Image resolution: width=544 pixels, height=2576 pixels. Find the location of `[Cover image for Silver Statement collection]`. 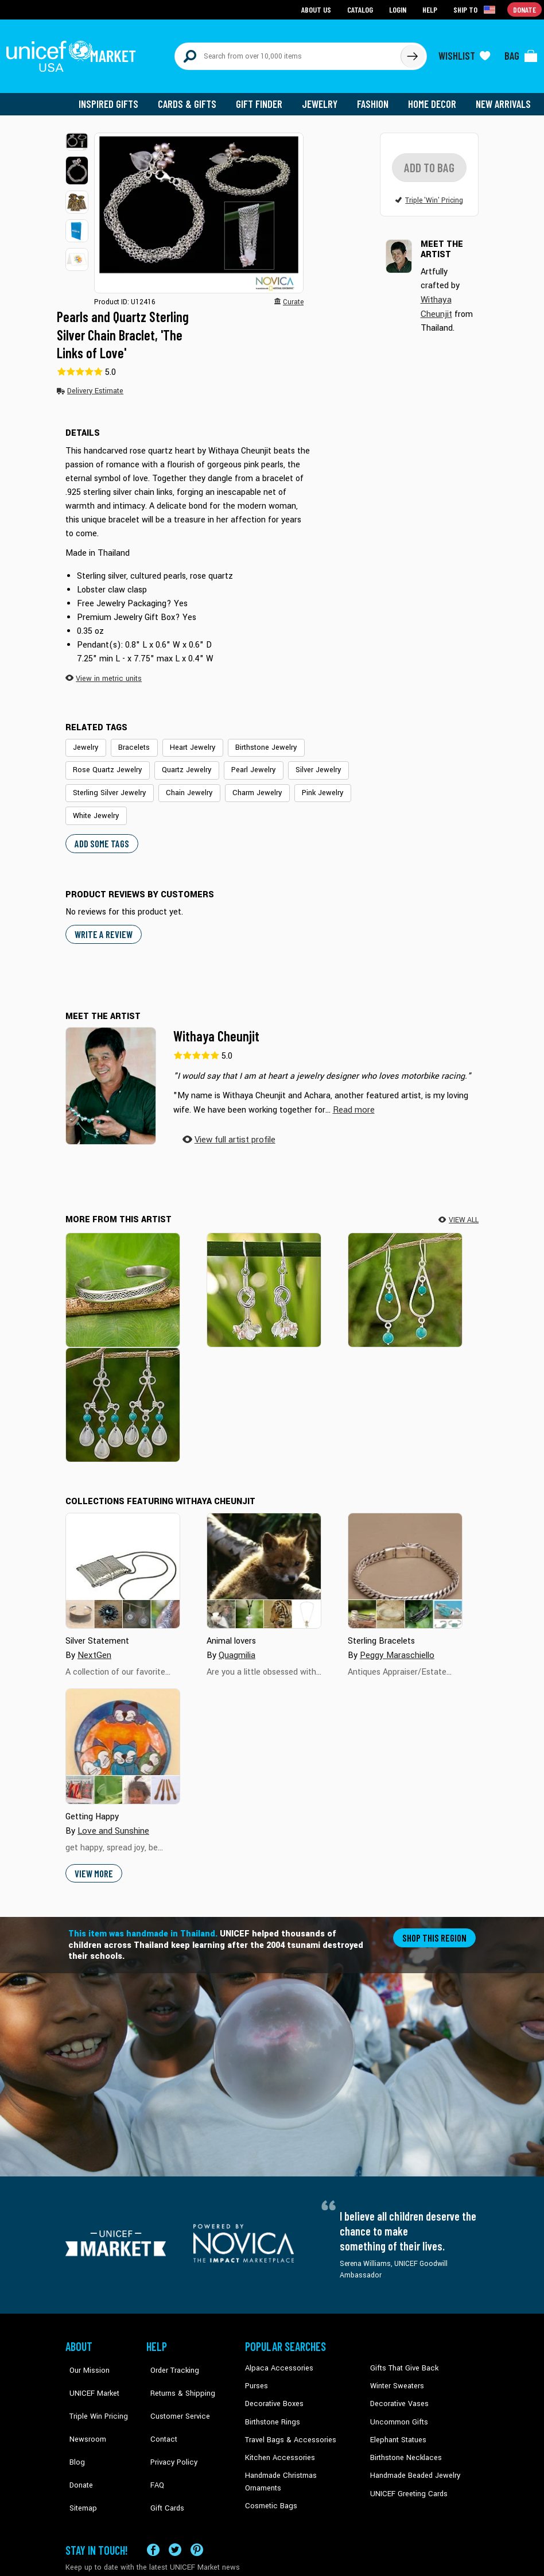

[Cover image for Silver Statement collection] is located at coordinates (122, 1559).